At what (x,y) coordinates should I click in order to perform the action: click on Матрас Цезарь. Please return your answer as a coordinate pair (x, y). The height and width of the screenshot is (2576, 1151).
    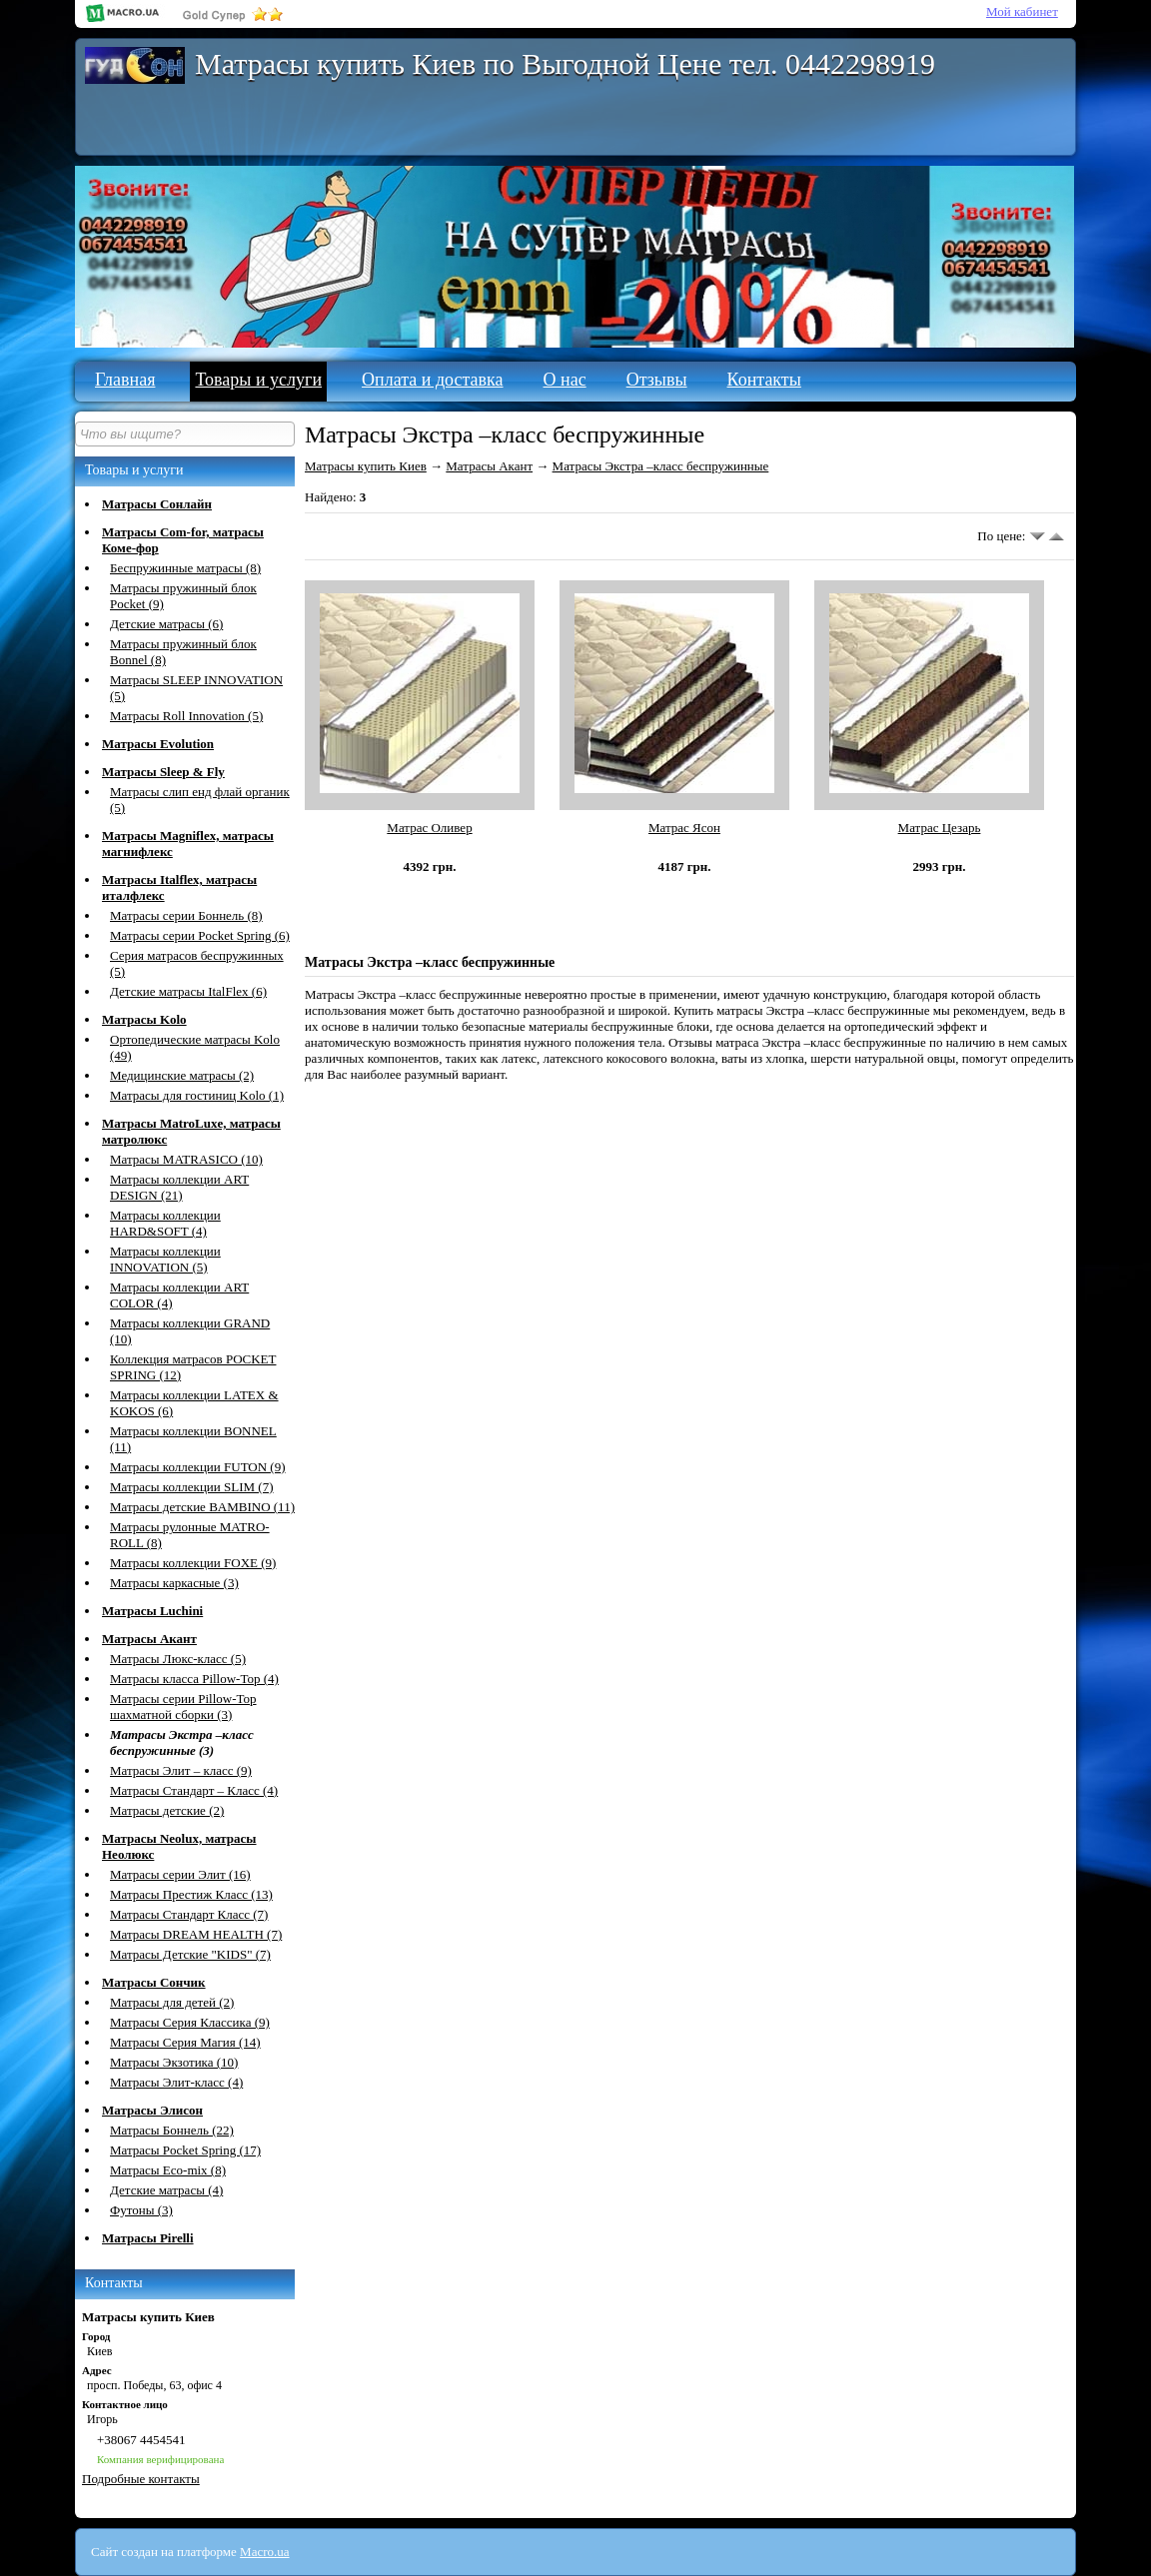
    Looking at the image, I should click on (939, 827).